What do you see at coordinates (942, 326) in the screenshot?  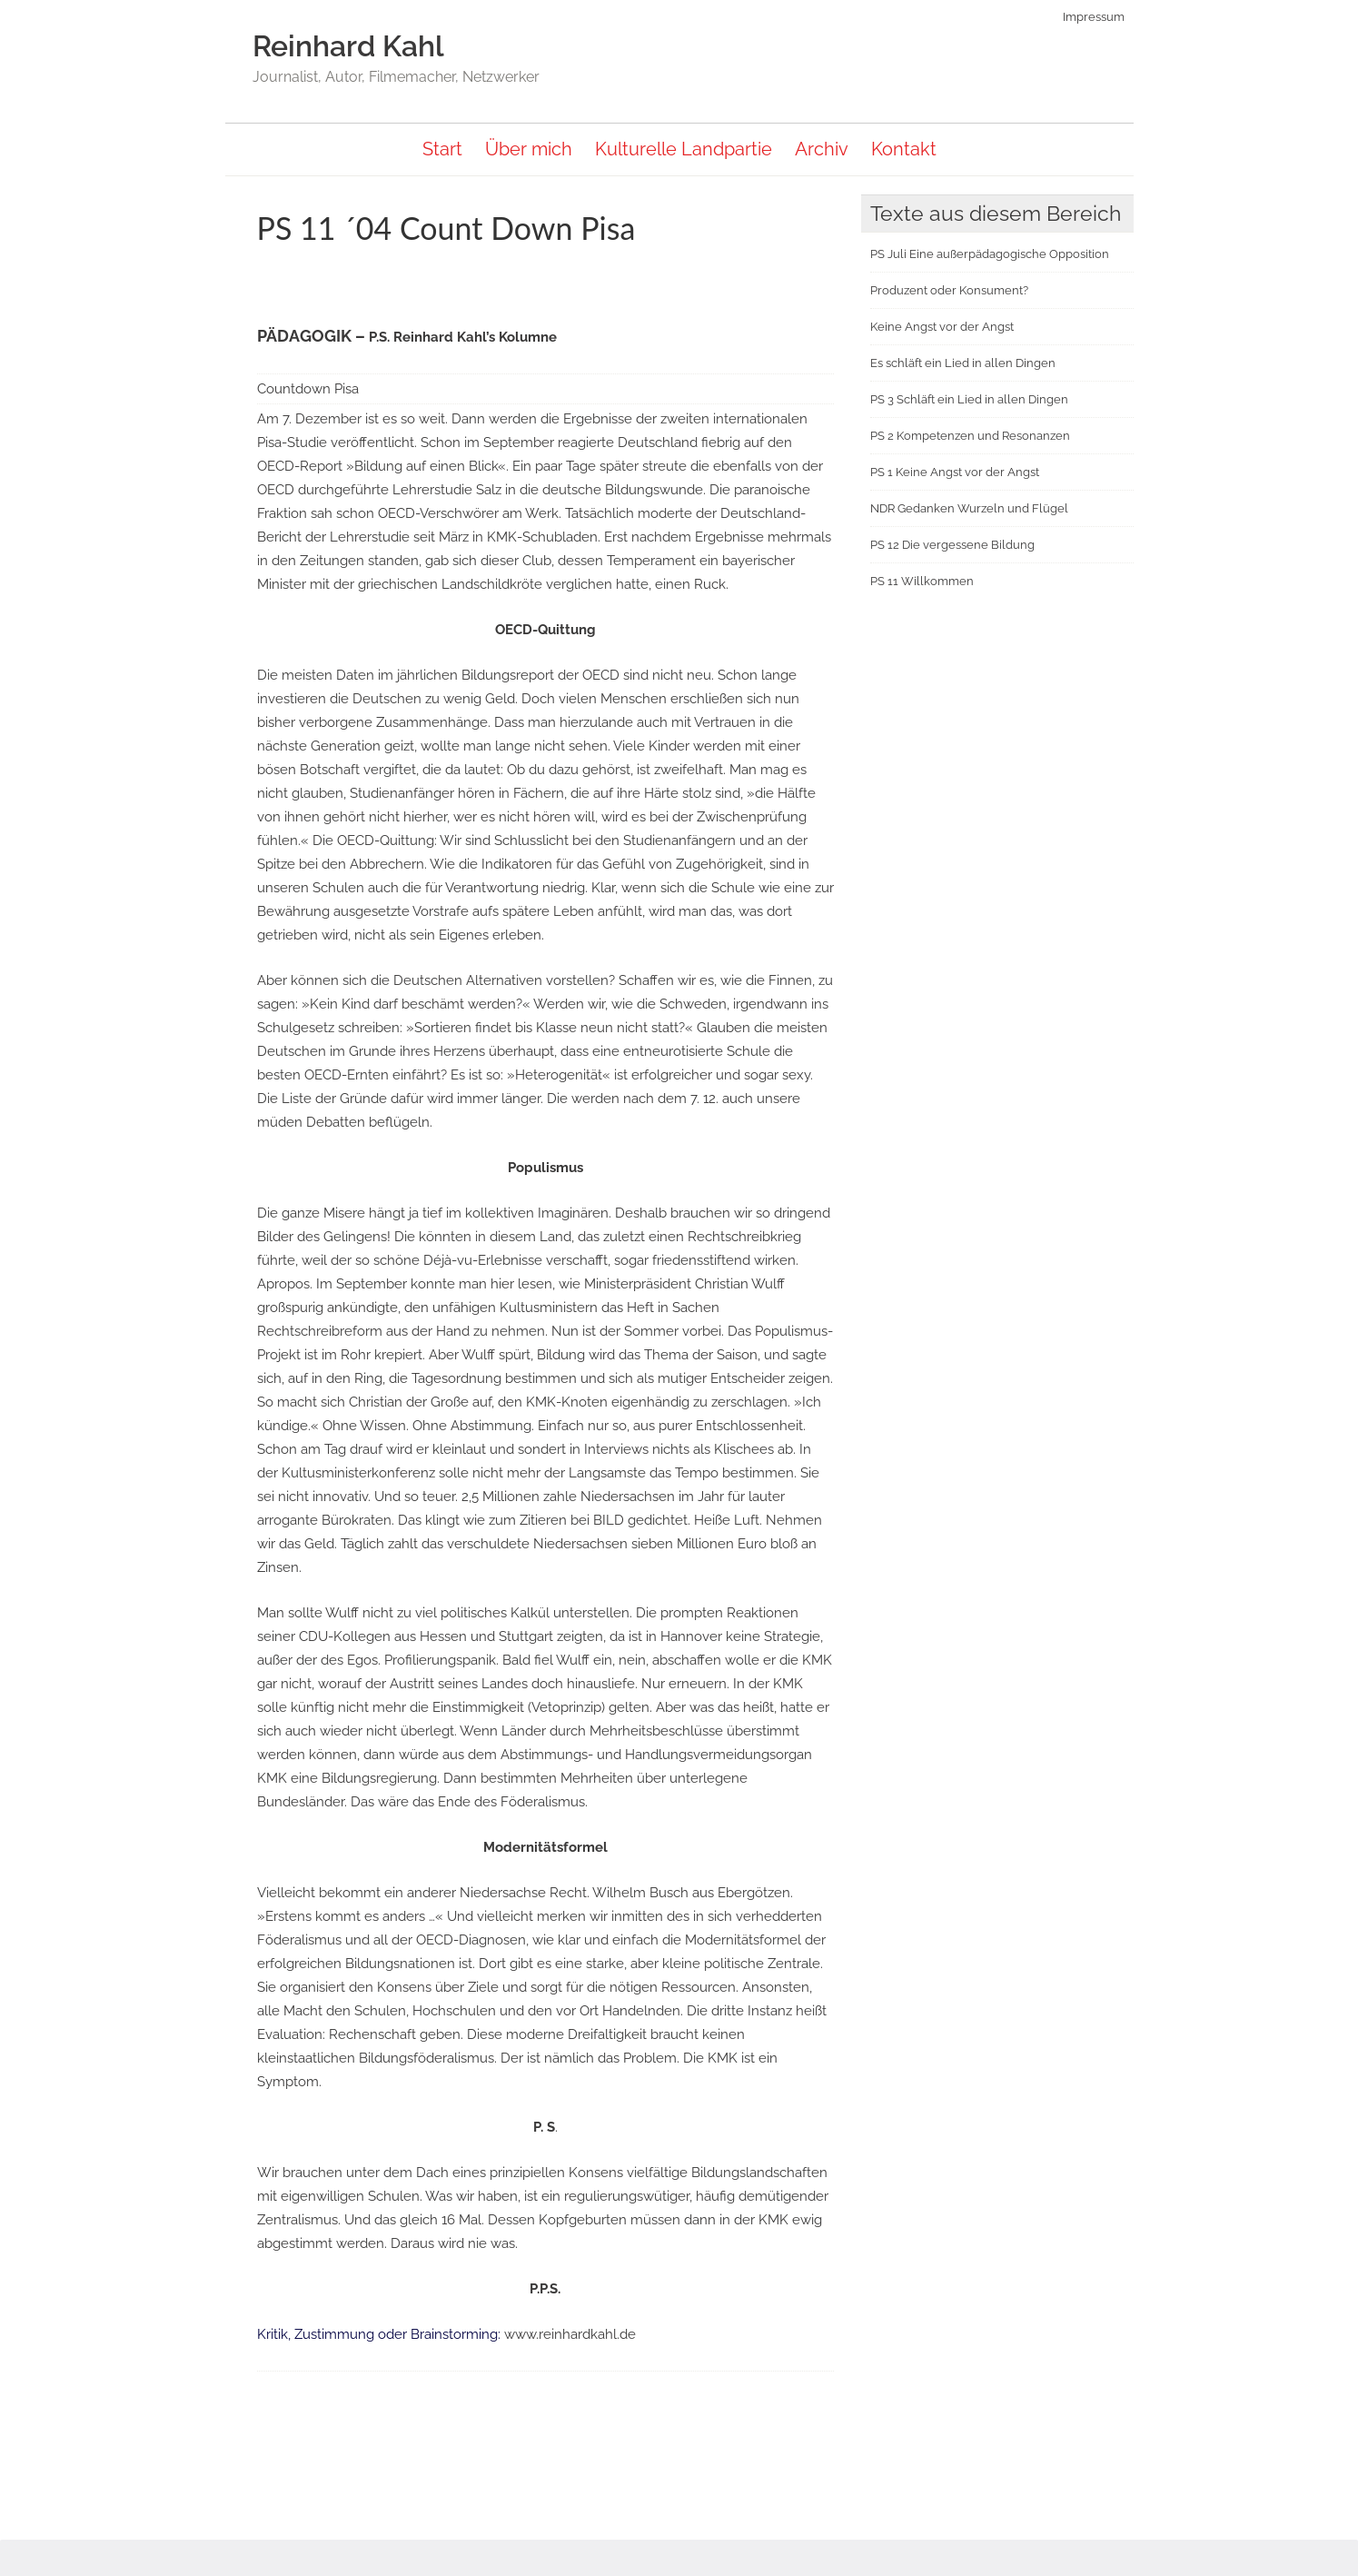 I see `Keine Angst vor der Angst` at bounding box center [942, 326].